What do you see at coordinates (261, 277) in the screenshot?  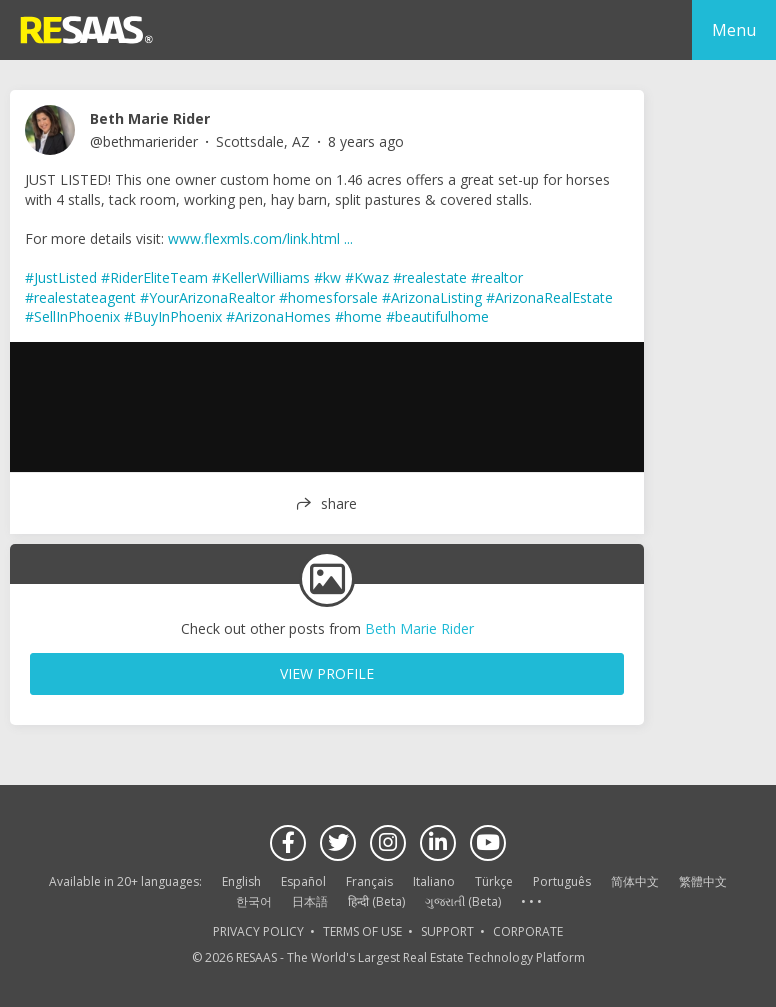 I see `#KellerWilliams` at bounding box center [261, 277].